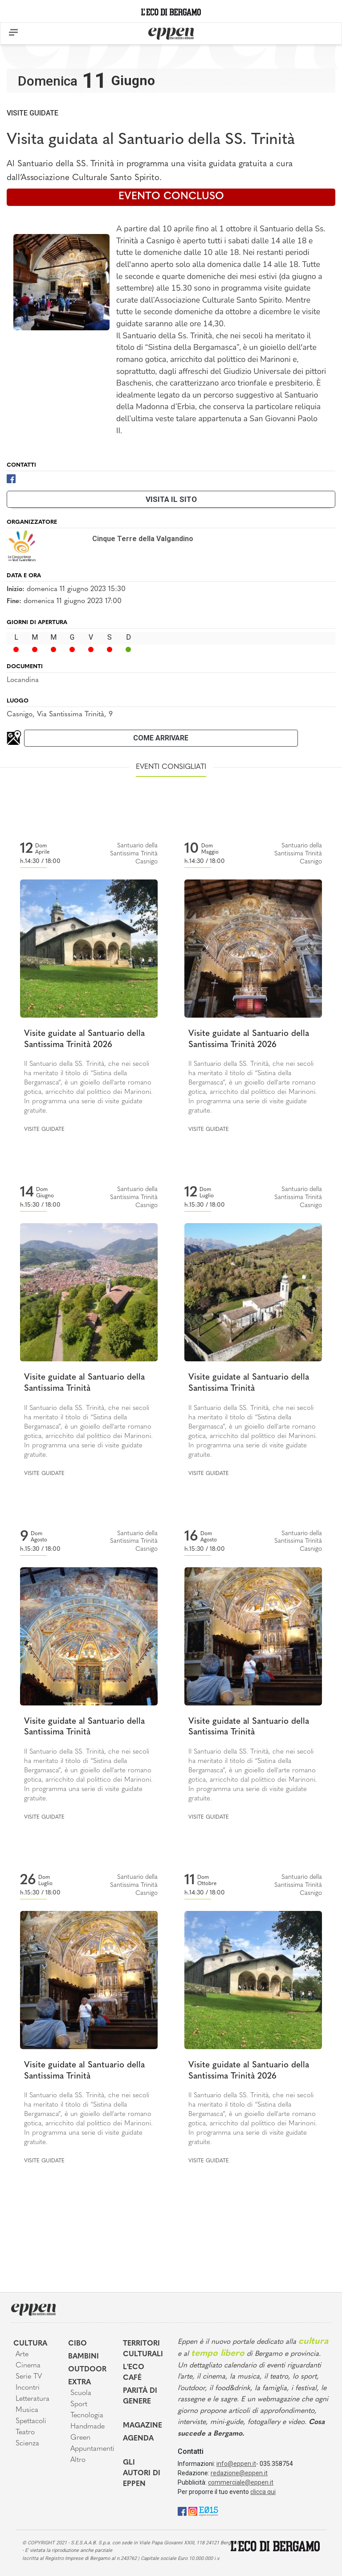 This screenshot has height=2576, width=342. What do you see at coordinates (25, 2432) in the screenshot?
I see `Teatro` at bounding box center [25, 2432].